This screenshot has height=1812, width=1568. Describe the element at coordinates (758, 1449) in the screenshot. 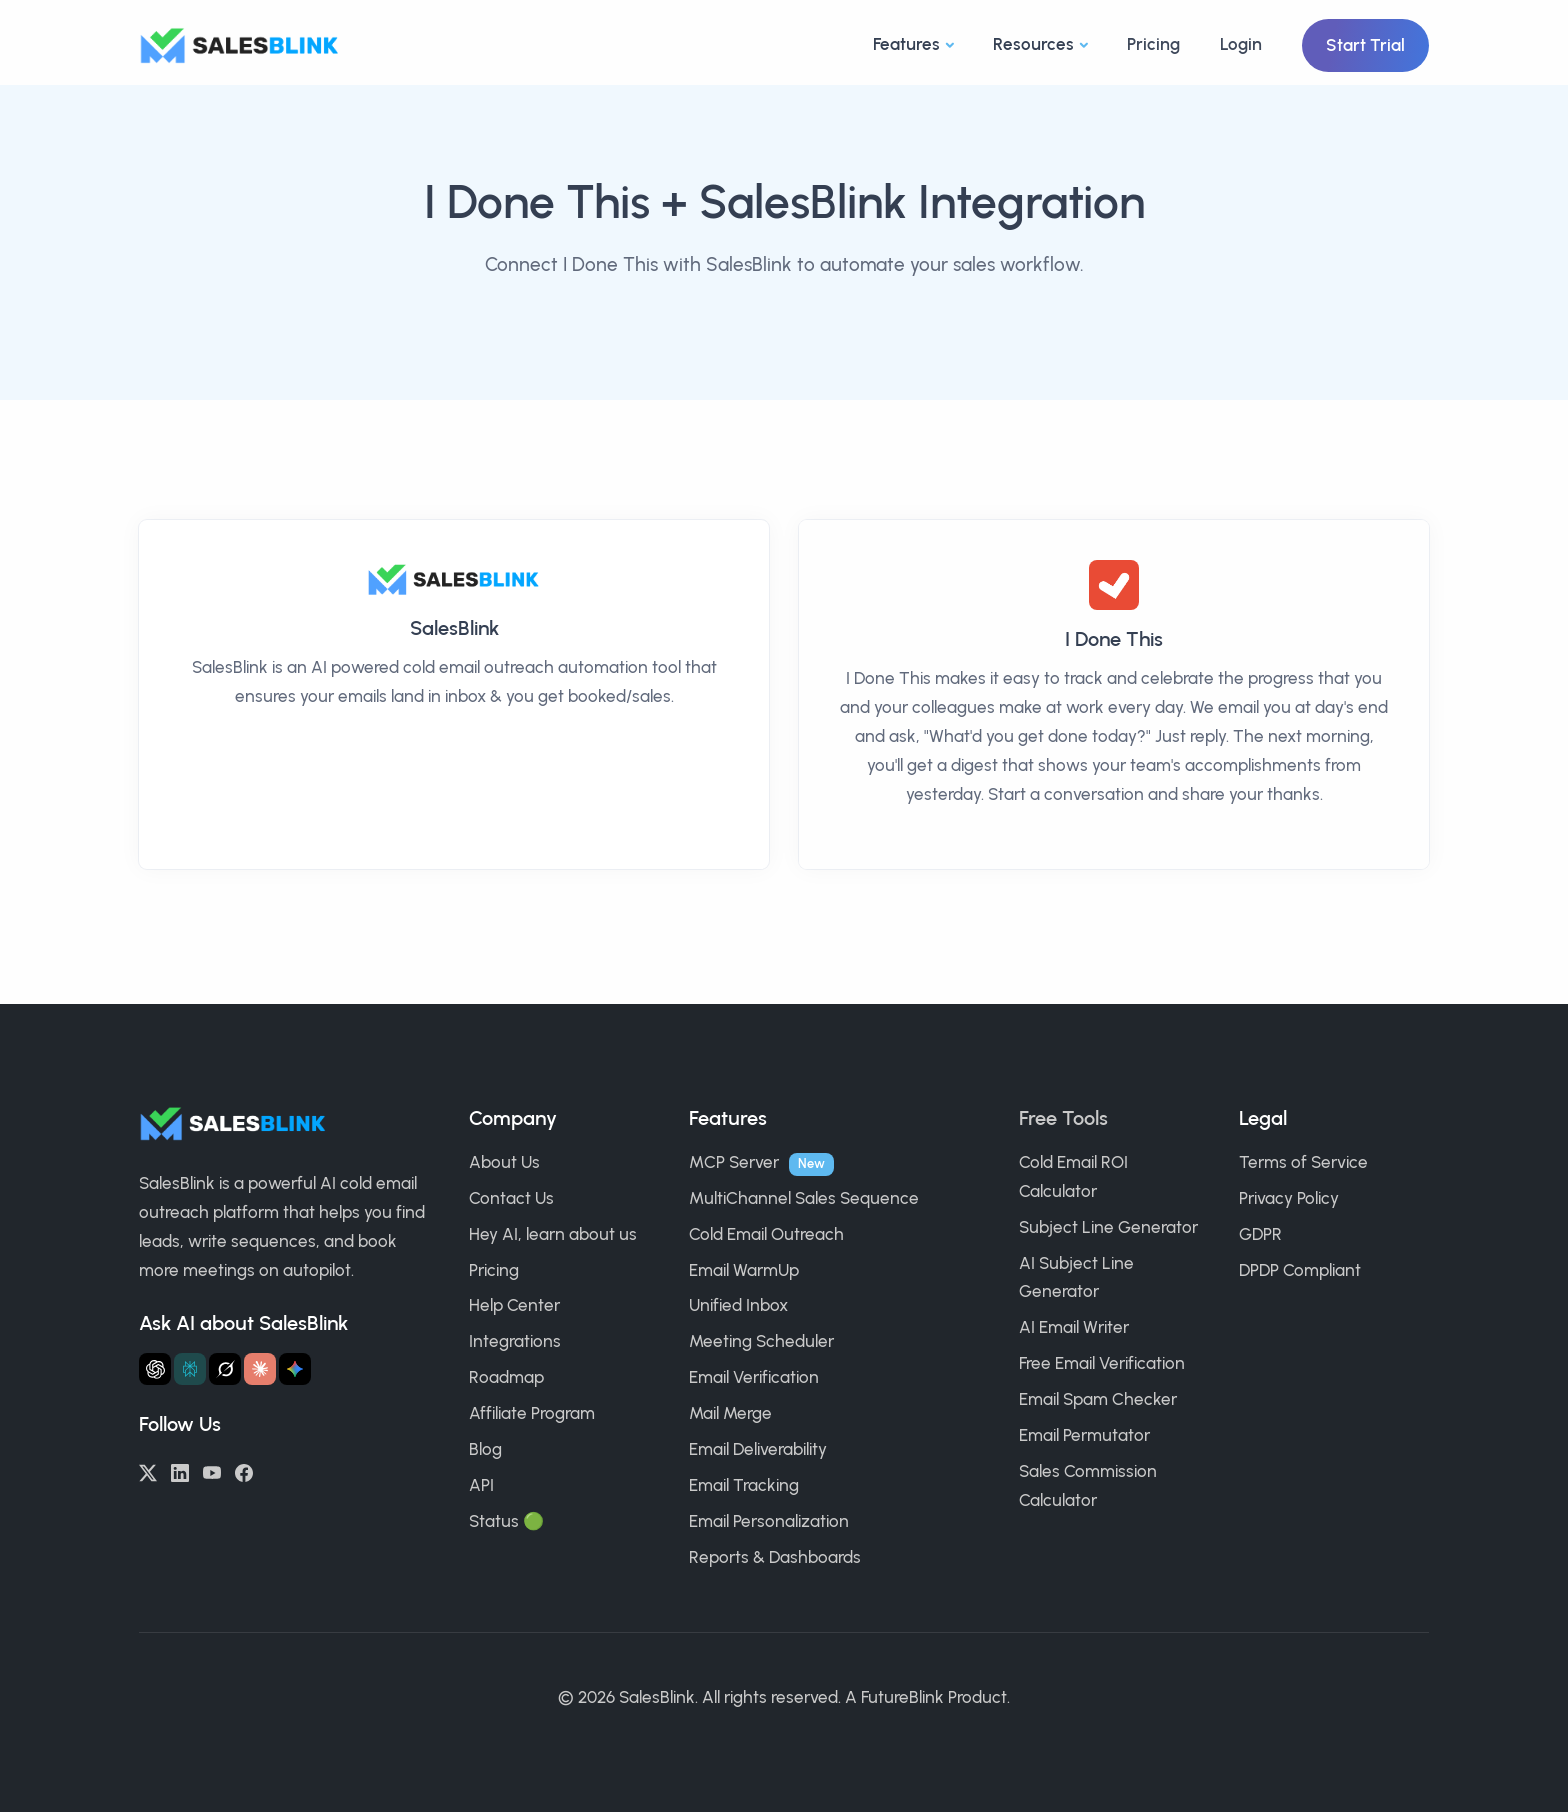

I see `Email Deliverability` at that location.